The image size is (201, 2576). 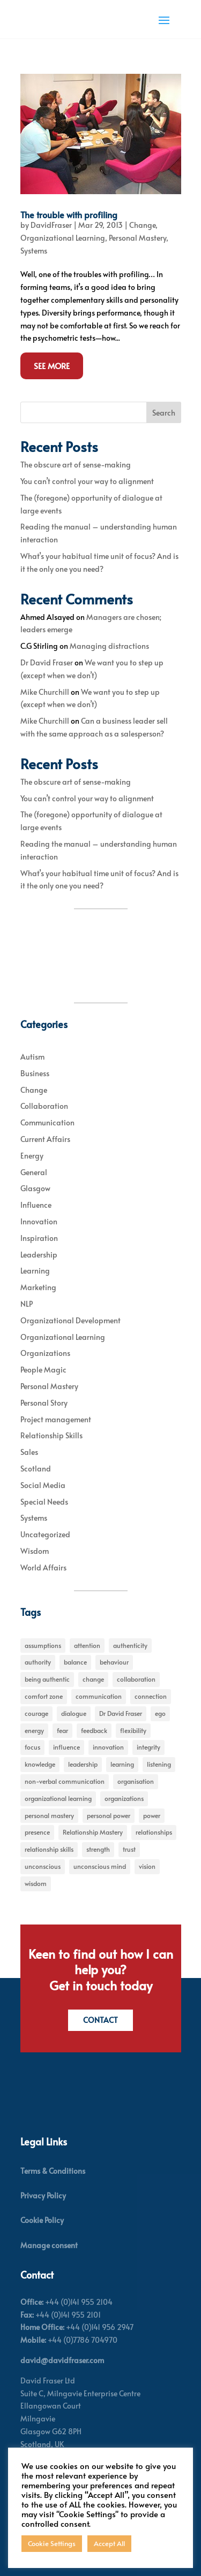 What do you see at coordinates (43, 1866) in the screenshot?
I see `unconscious [unconscious (7 items)]` at bounding box center [43, 1866].